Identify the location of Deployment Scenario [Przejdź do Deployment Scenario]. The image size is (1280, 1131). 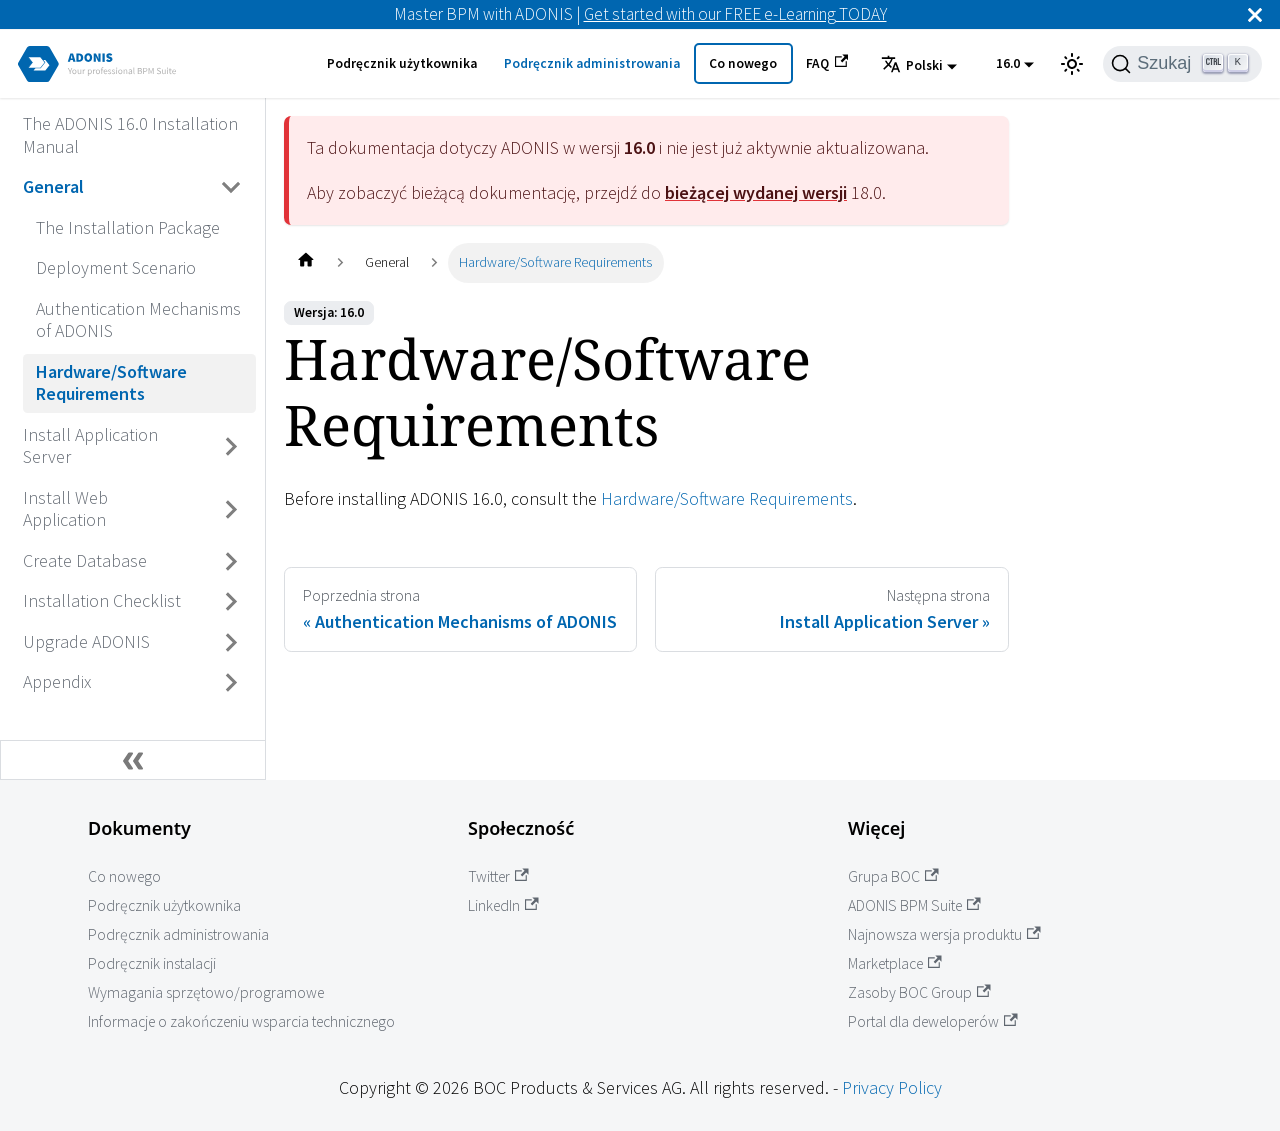
(116, 267).